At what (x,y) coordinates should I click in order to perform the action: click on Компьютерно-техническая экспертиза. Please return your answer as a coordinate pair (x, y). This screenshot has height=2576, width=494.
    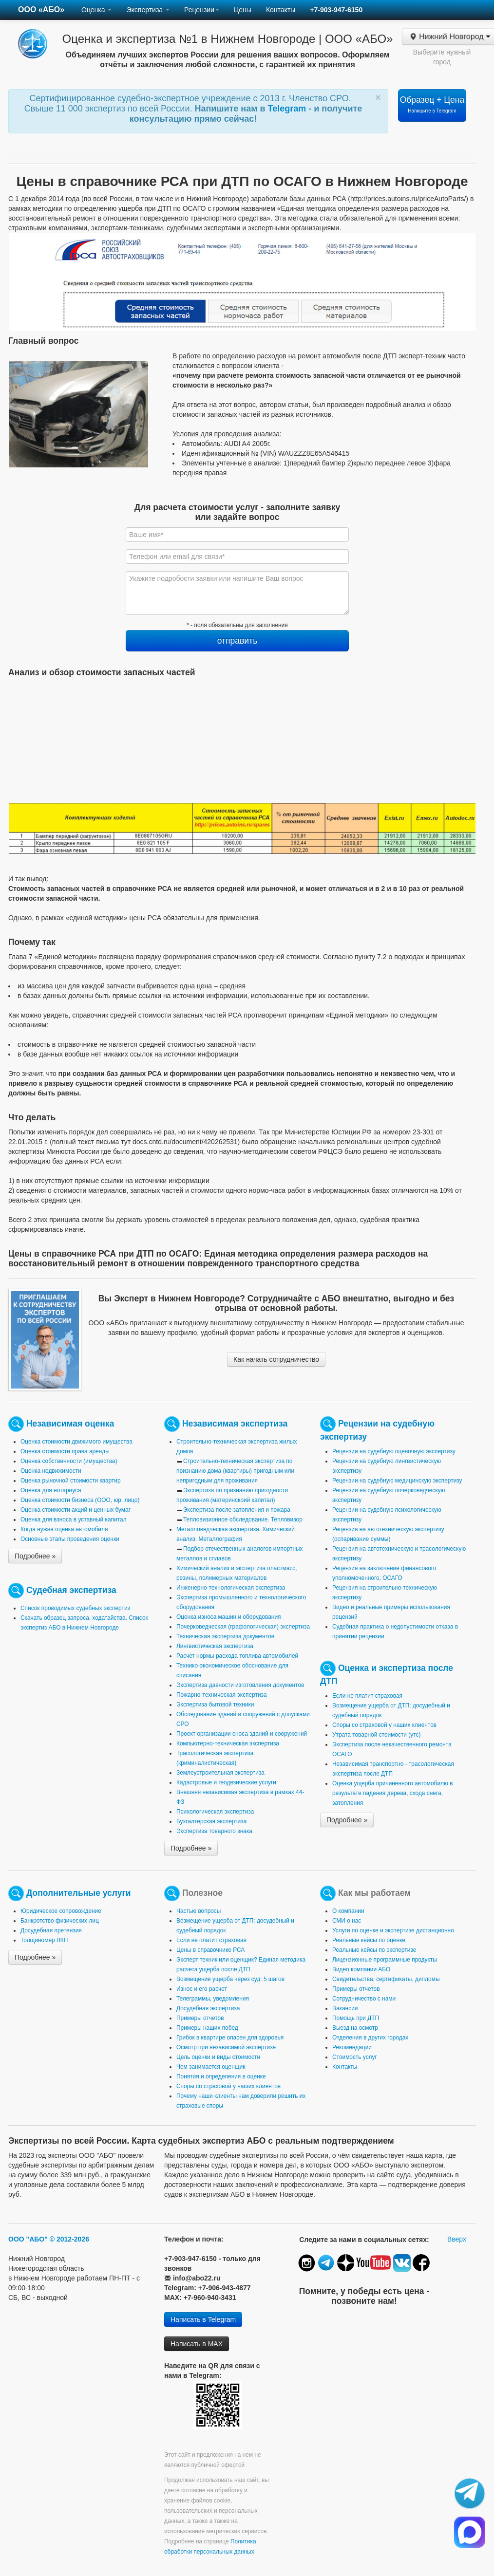
    Looking at the image, I should click on (227, 1743).